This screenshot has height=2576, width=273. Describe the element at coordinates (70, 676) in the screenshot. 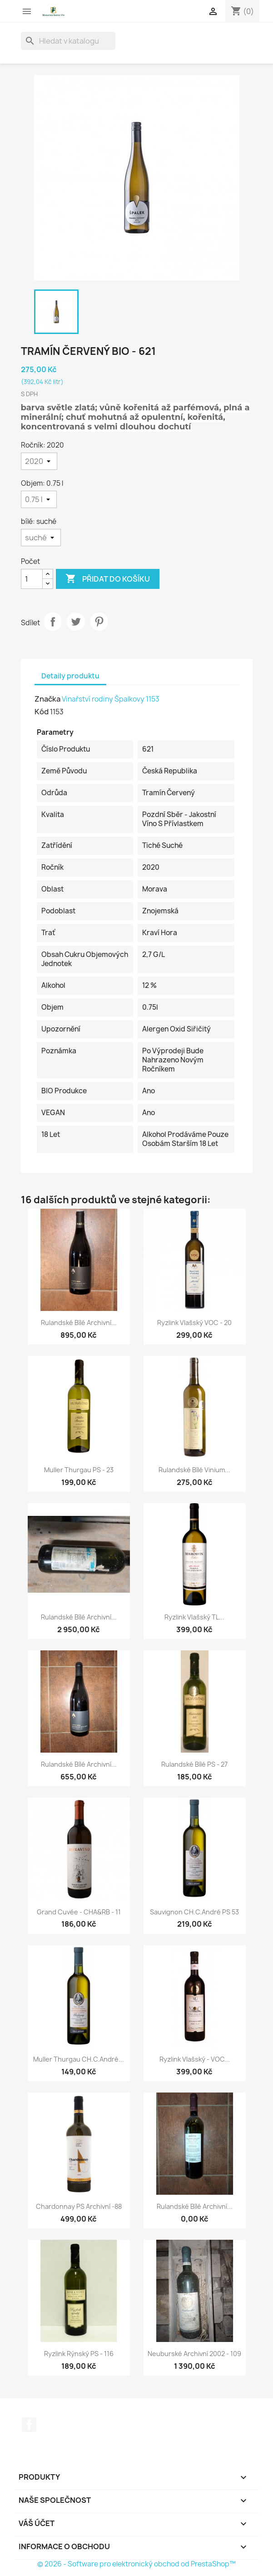

I see `Detaily produktu [tab]` at that location.